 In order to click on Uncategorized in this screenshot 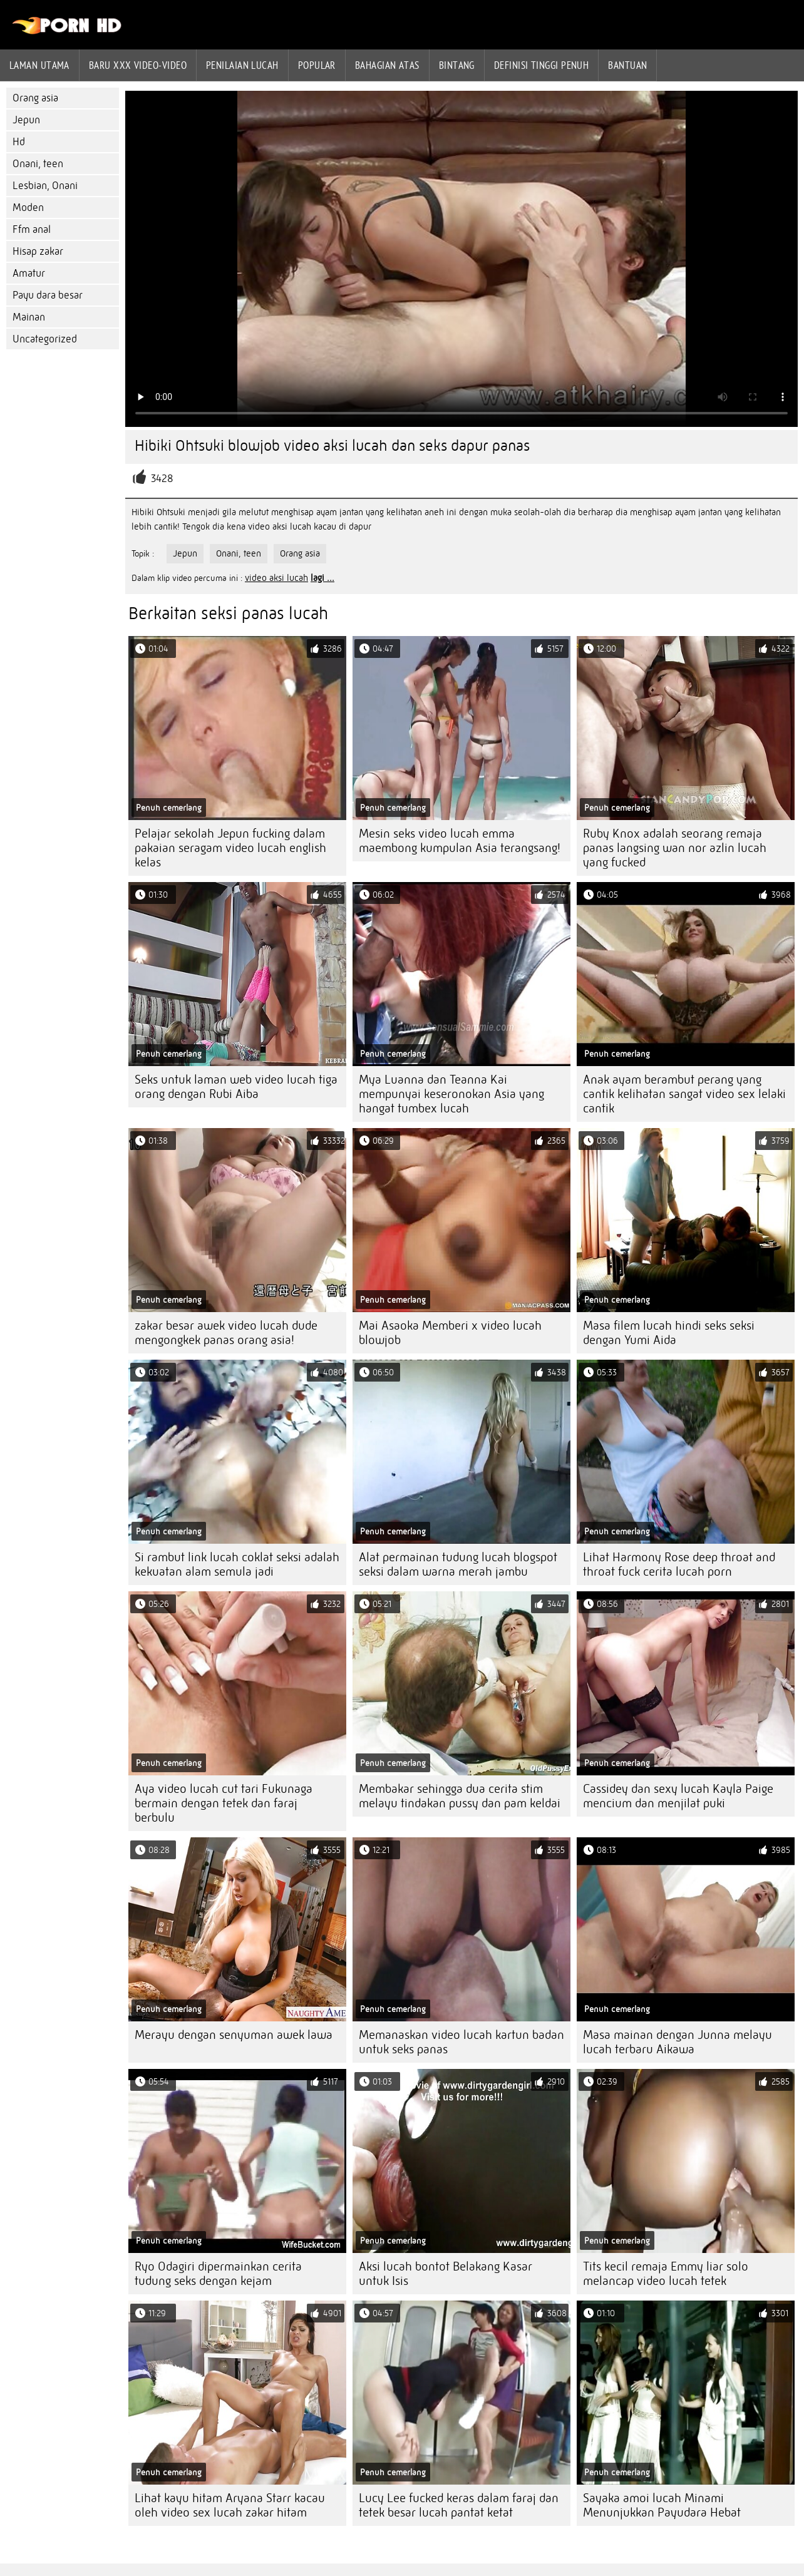, I will do `click(45, 339)`.